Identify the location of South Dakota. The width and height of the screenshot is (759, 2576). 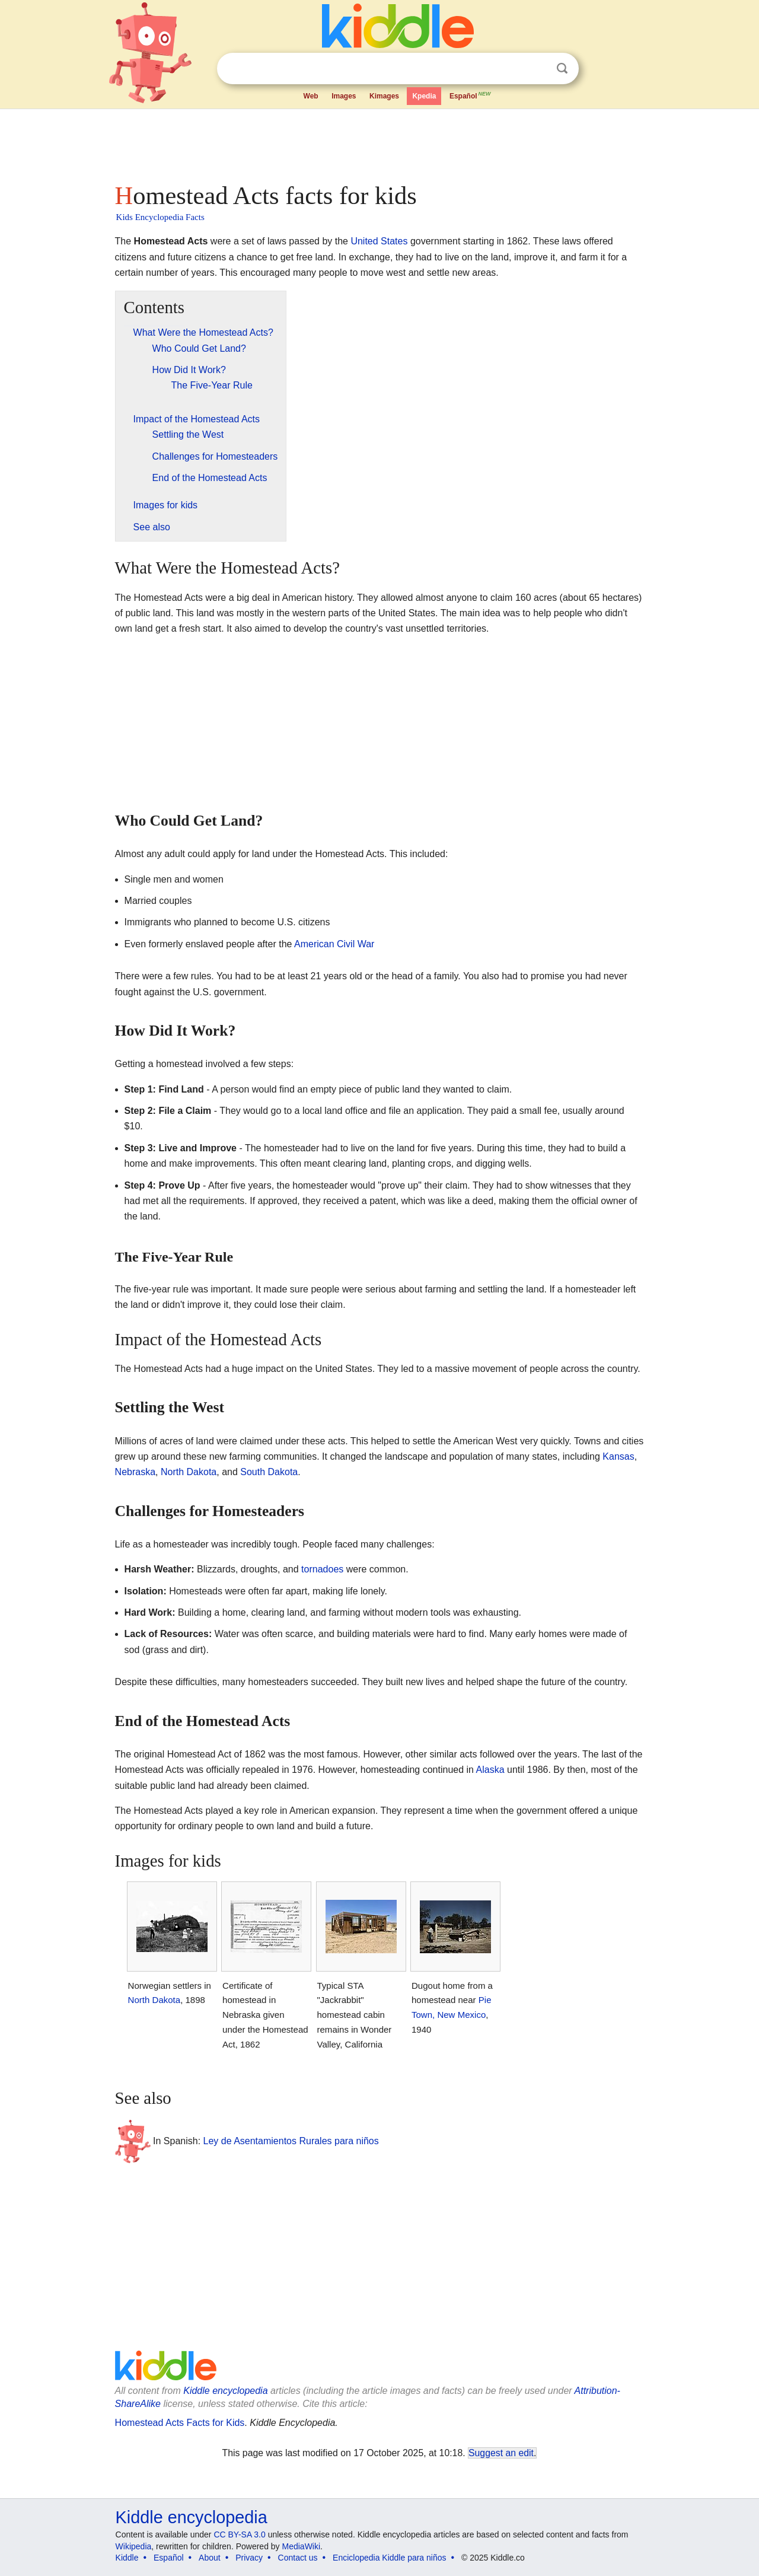
(269, 1472).